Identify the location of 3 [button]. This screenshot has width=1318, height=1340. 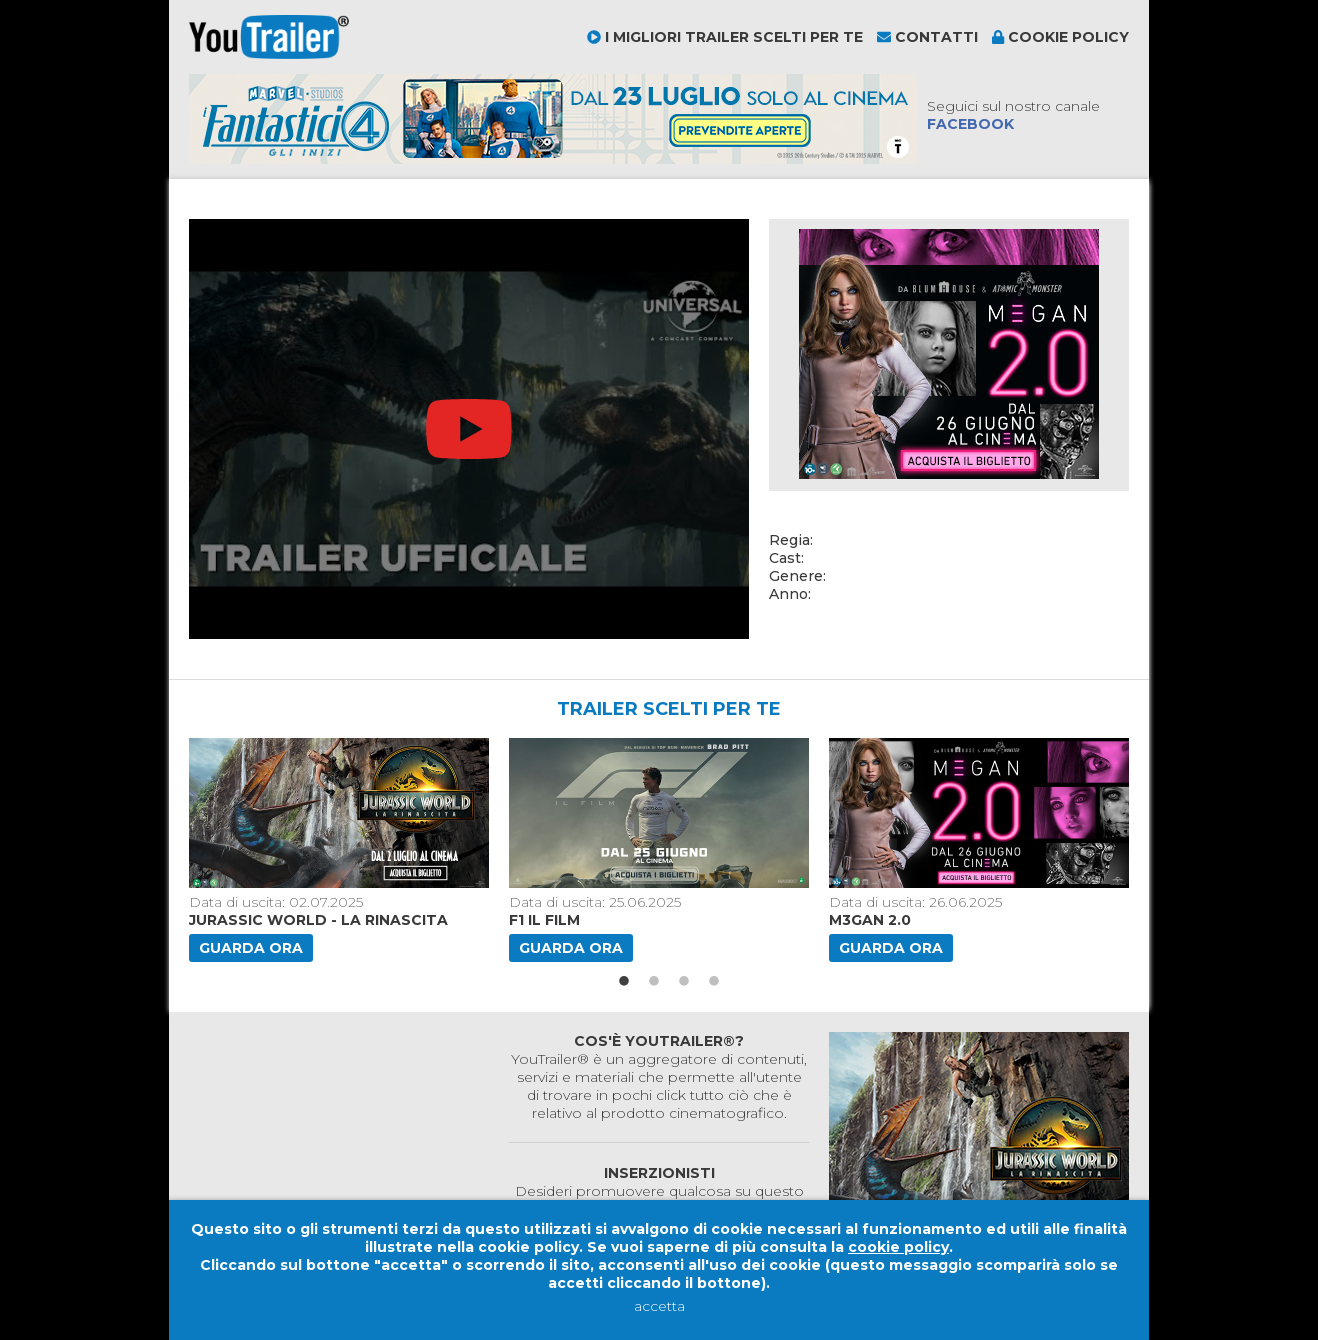
(684, 982).